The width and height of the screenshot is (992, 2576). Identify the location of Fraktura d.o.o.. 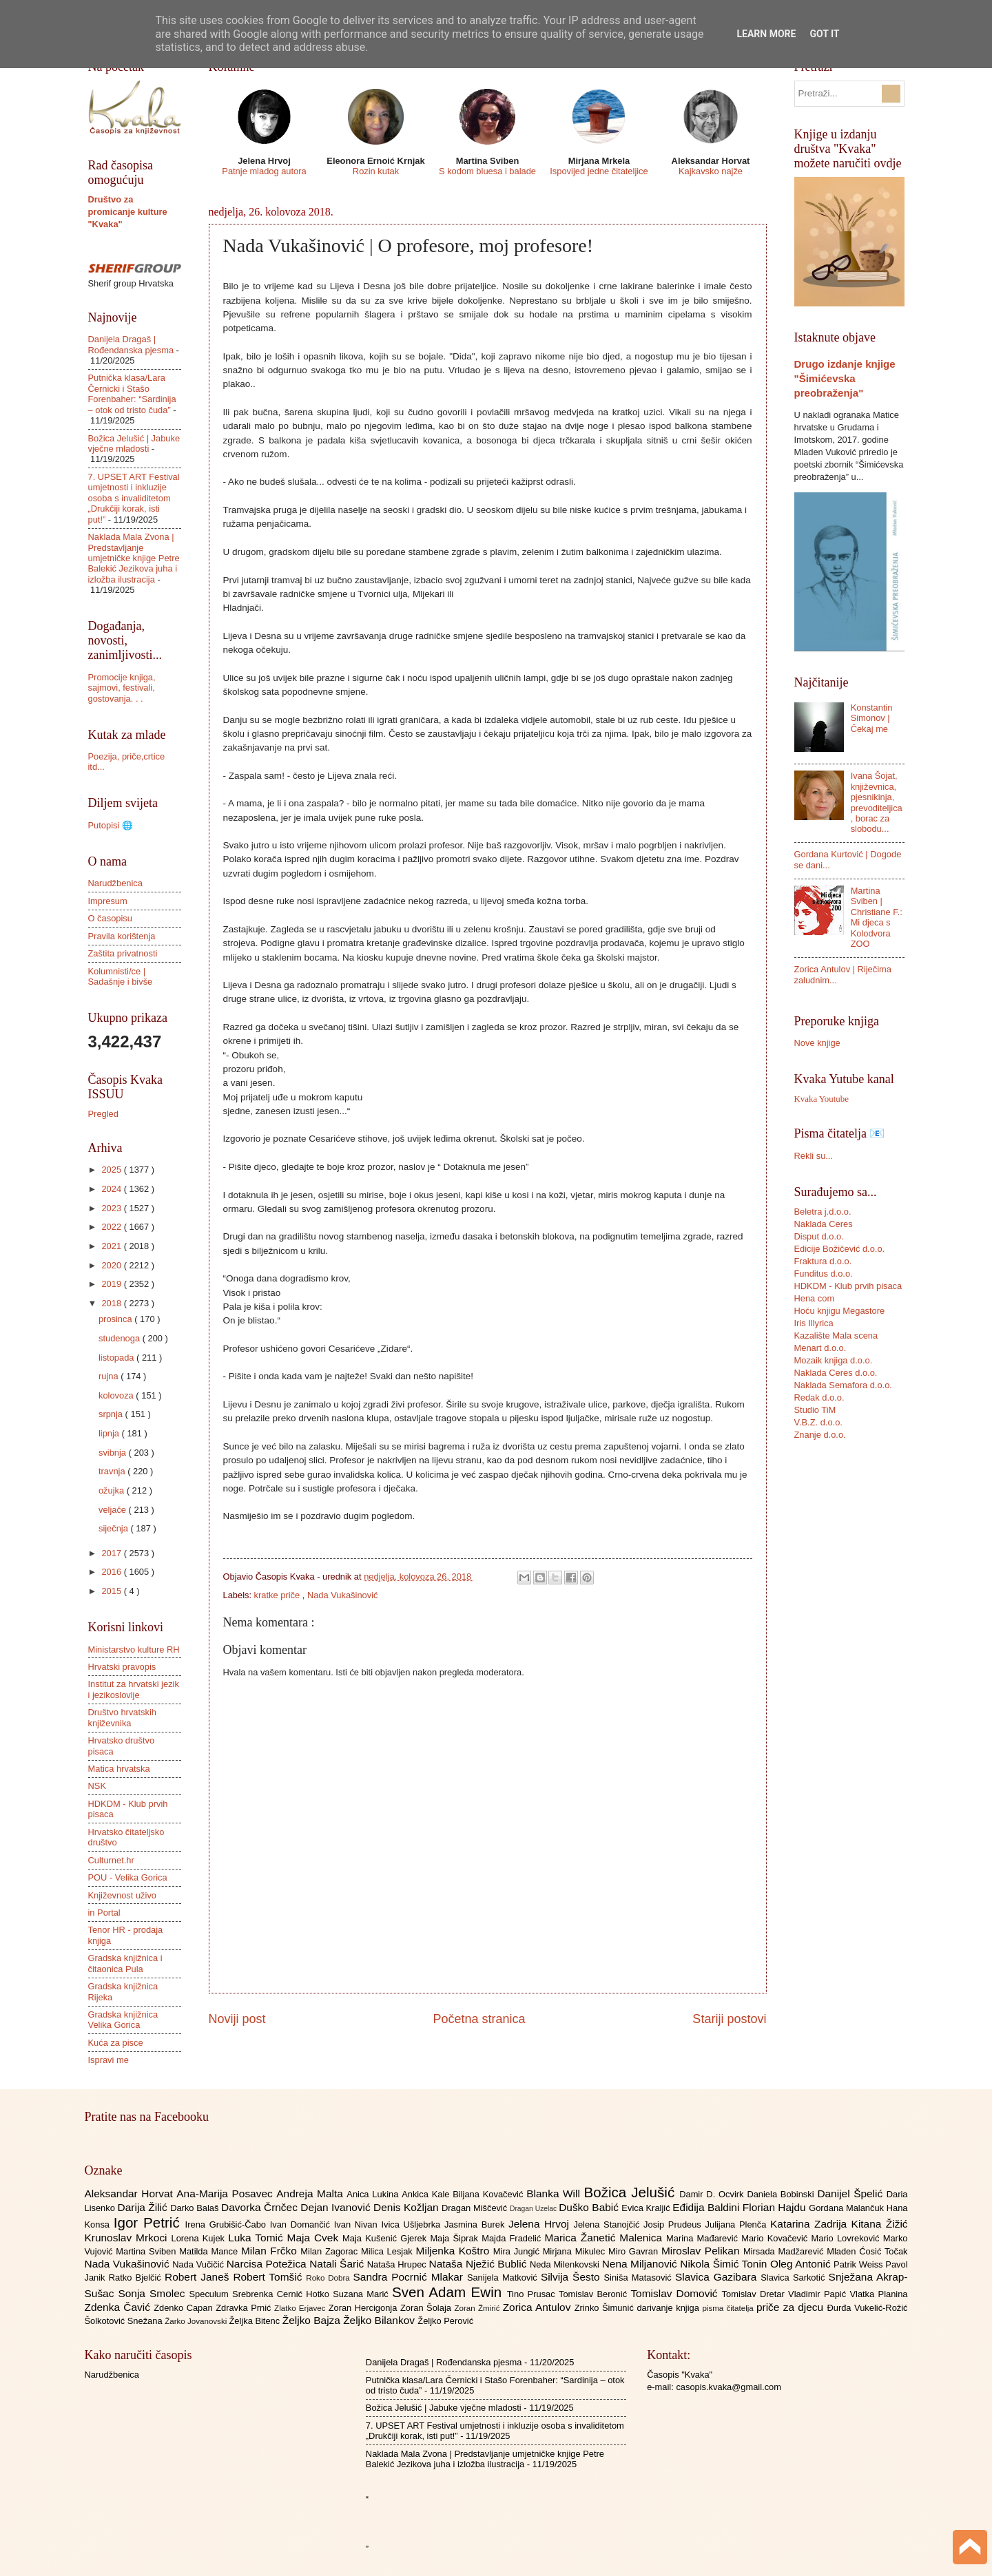
(823, 1261).